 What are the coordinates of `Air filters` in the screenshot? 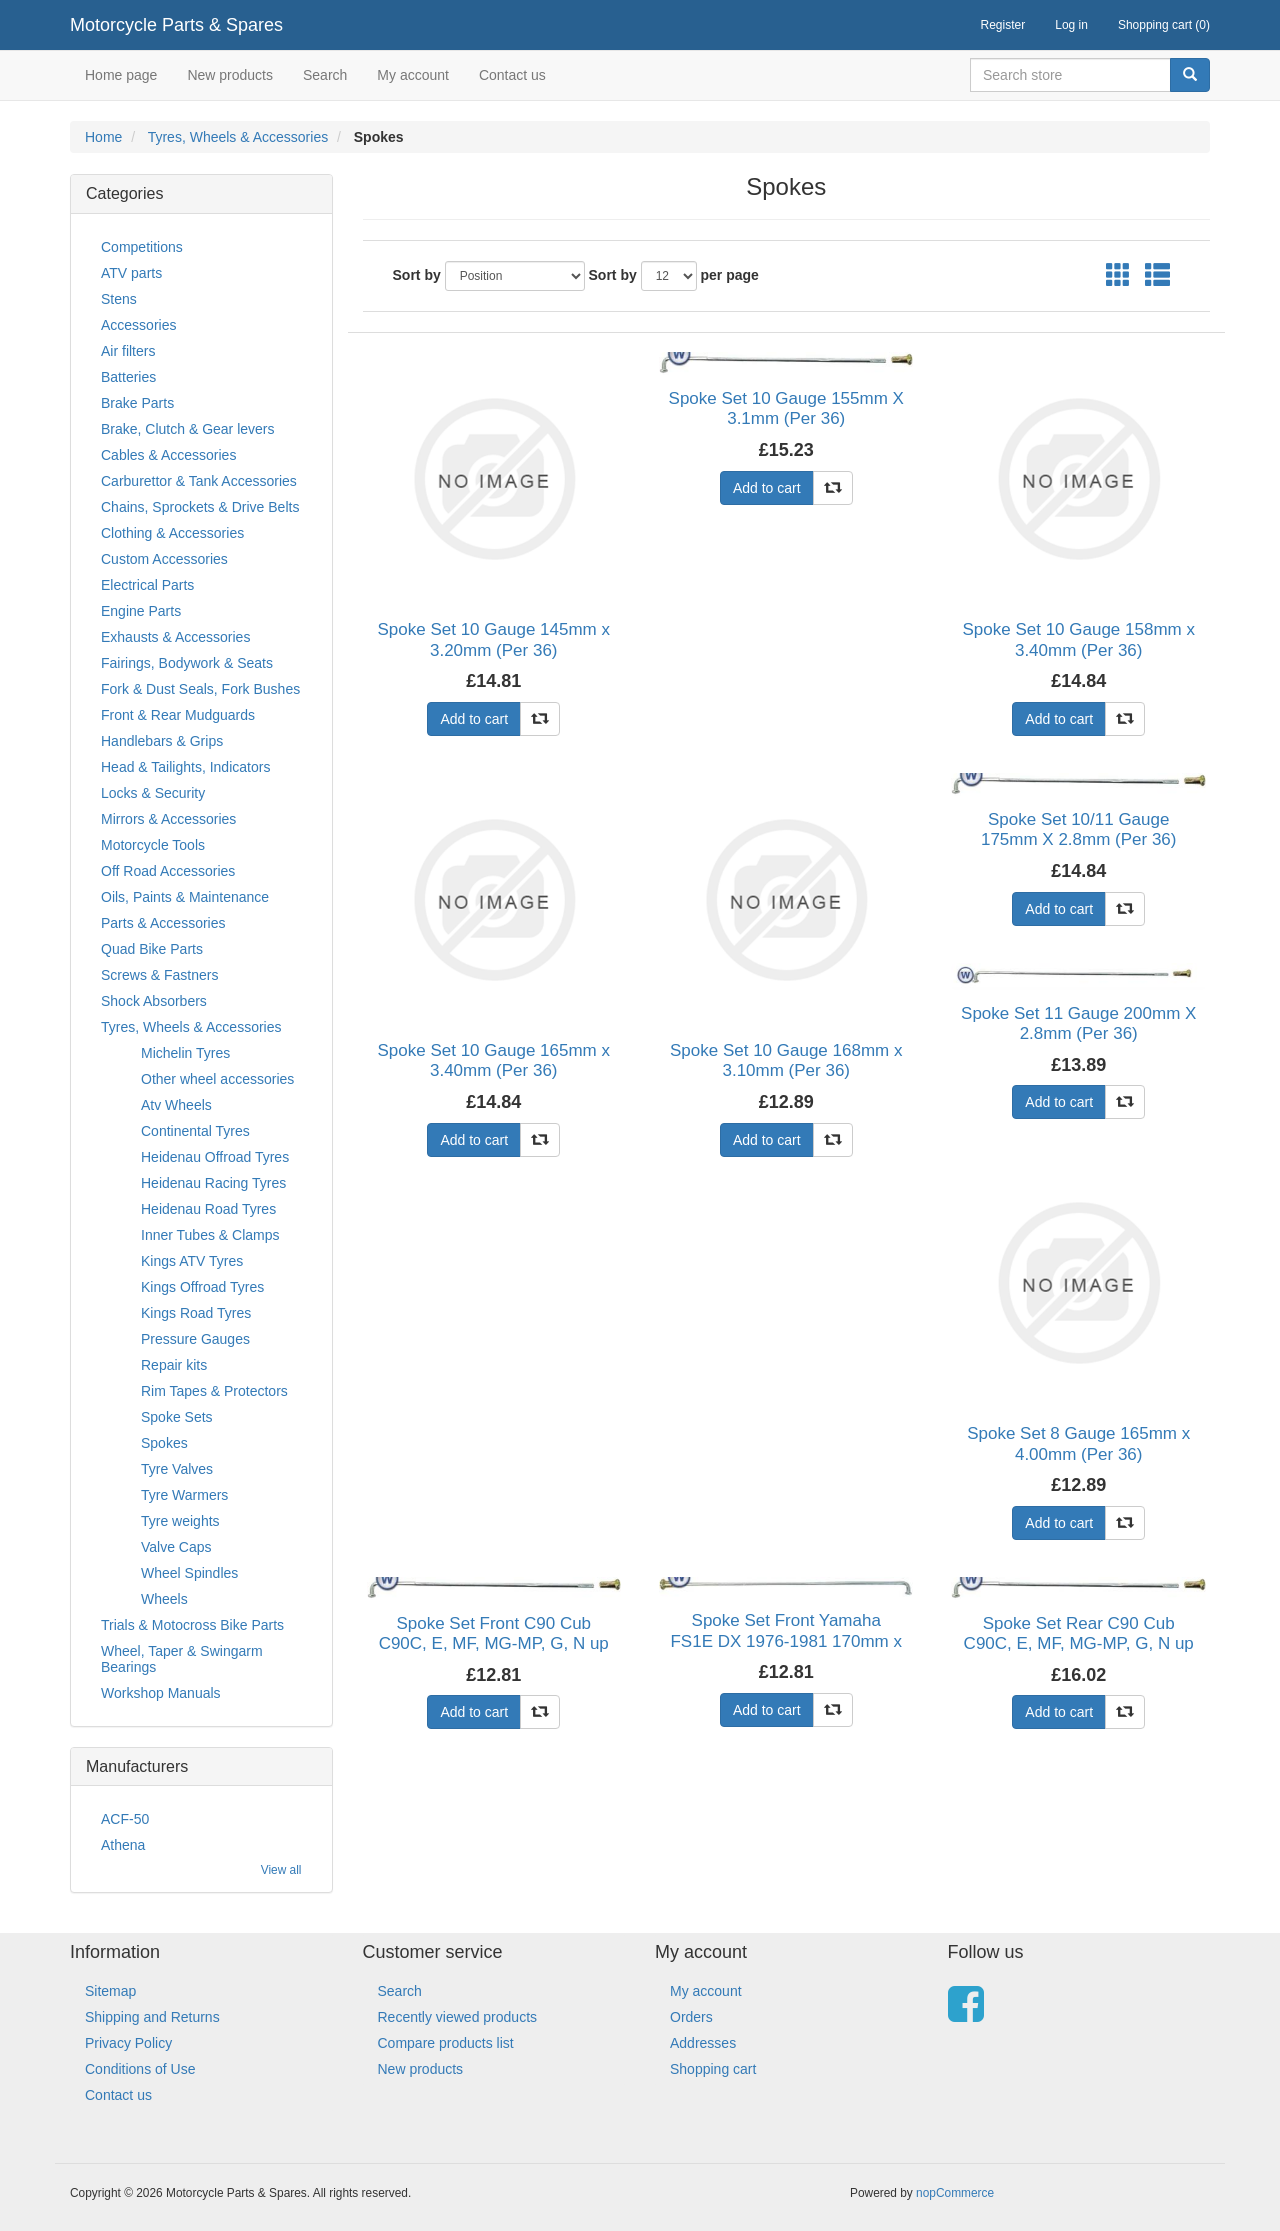 It's located at (128, 351).